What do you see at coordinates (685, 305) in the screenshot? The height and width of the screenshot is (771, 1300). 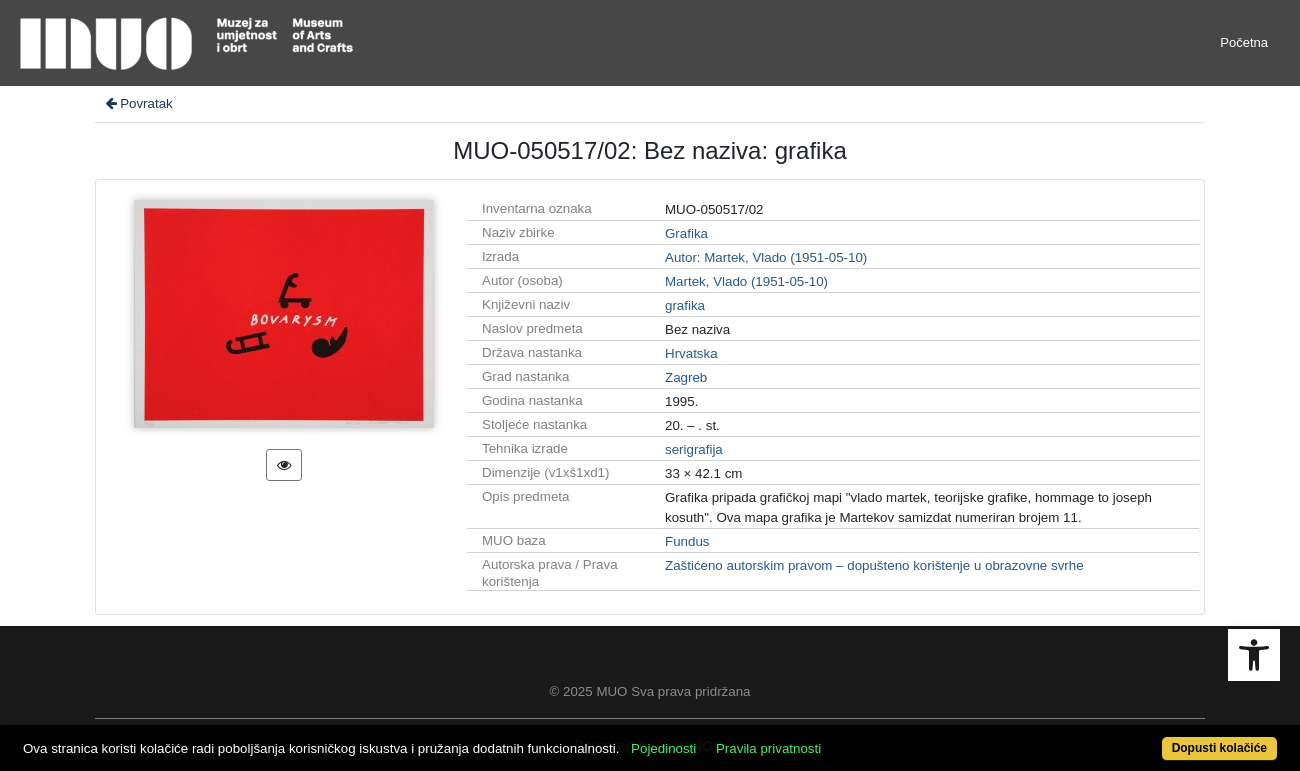 I see `grafika` at bounding box center [685, 305].